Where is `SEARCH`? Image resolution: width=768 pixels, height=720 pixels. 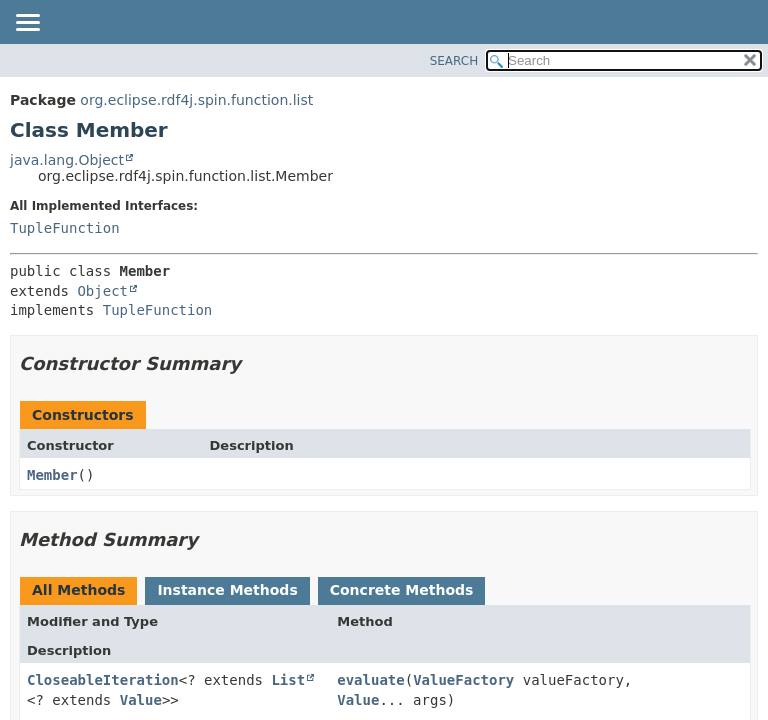 SEARCH is located at coordinates (454, 61).